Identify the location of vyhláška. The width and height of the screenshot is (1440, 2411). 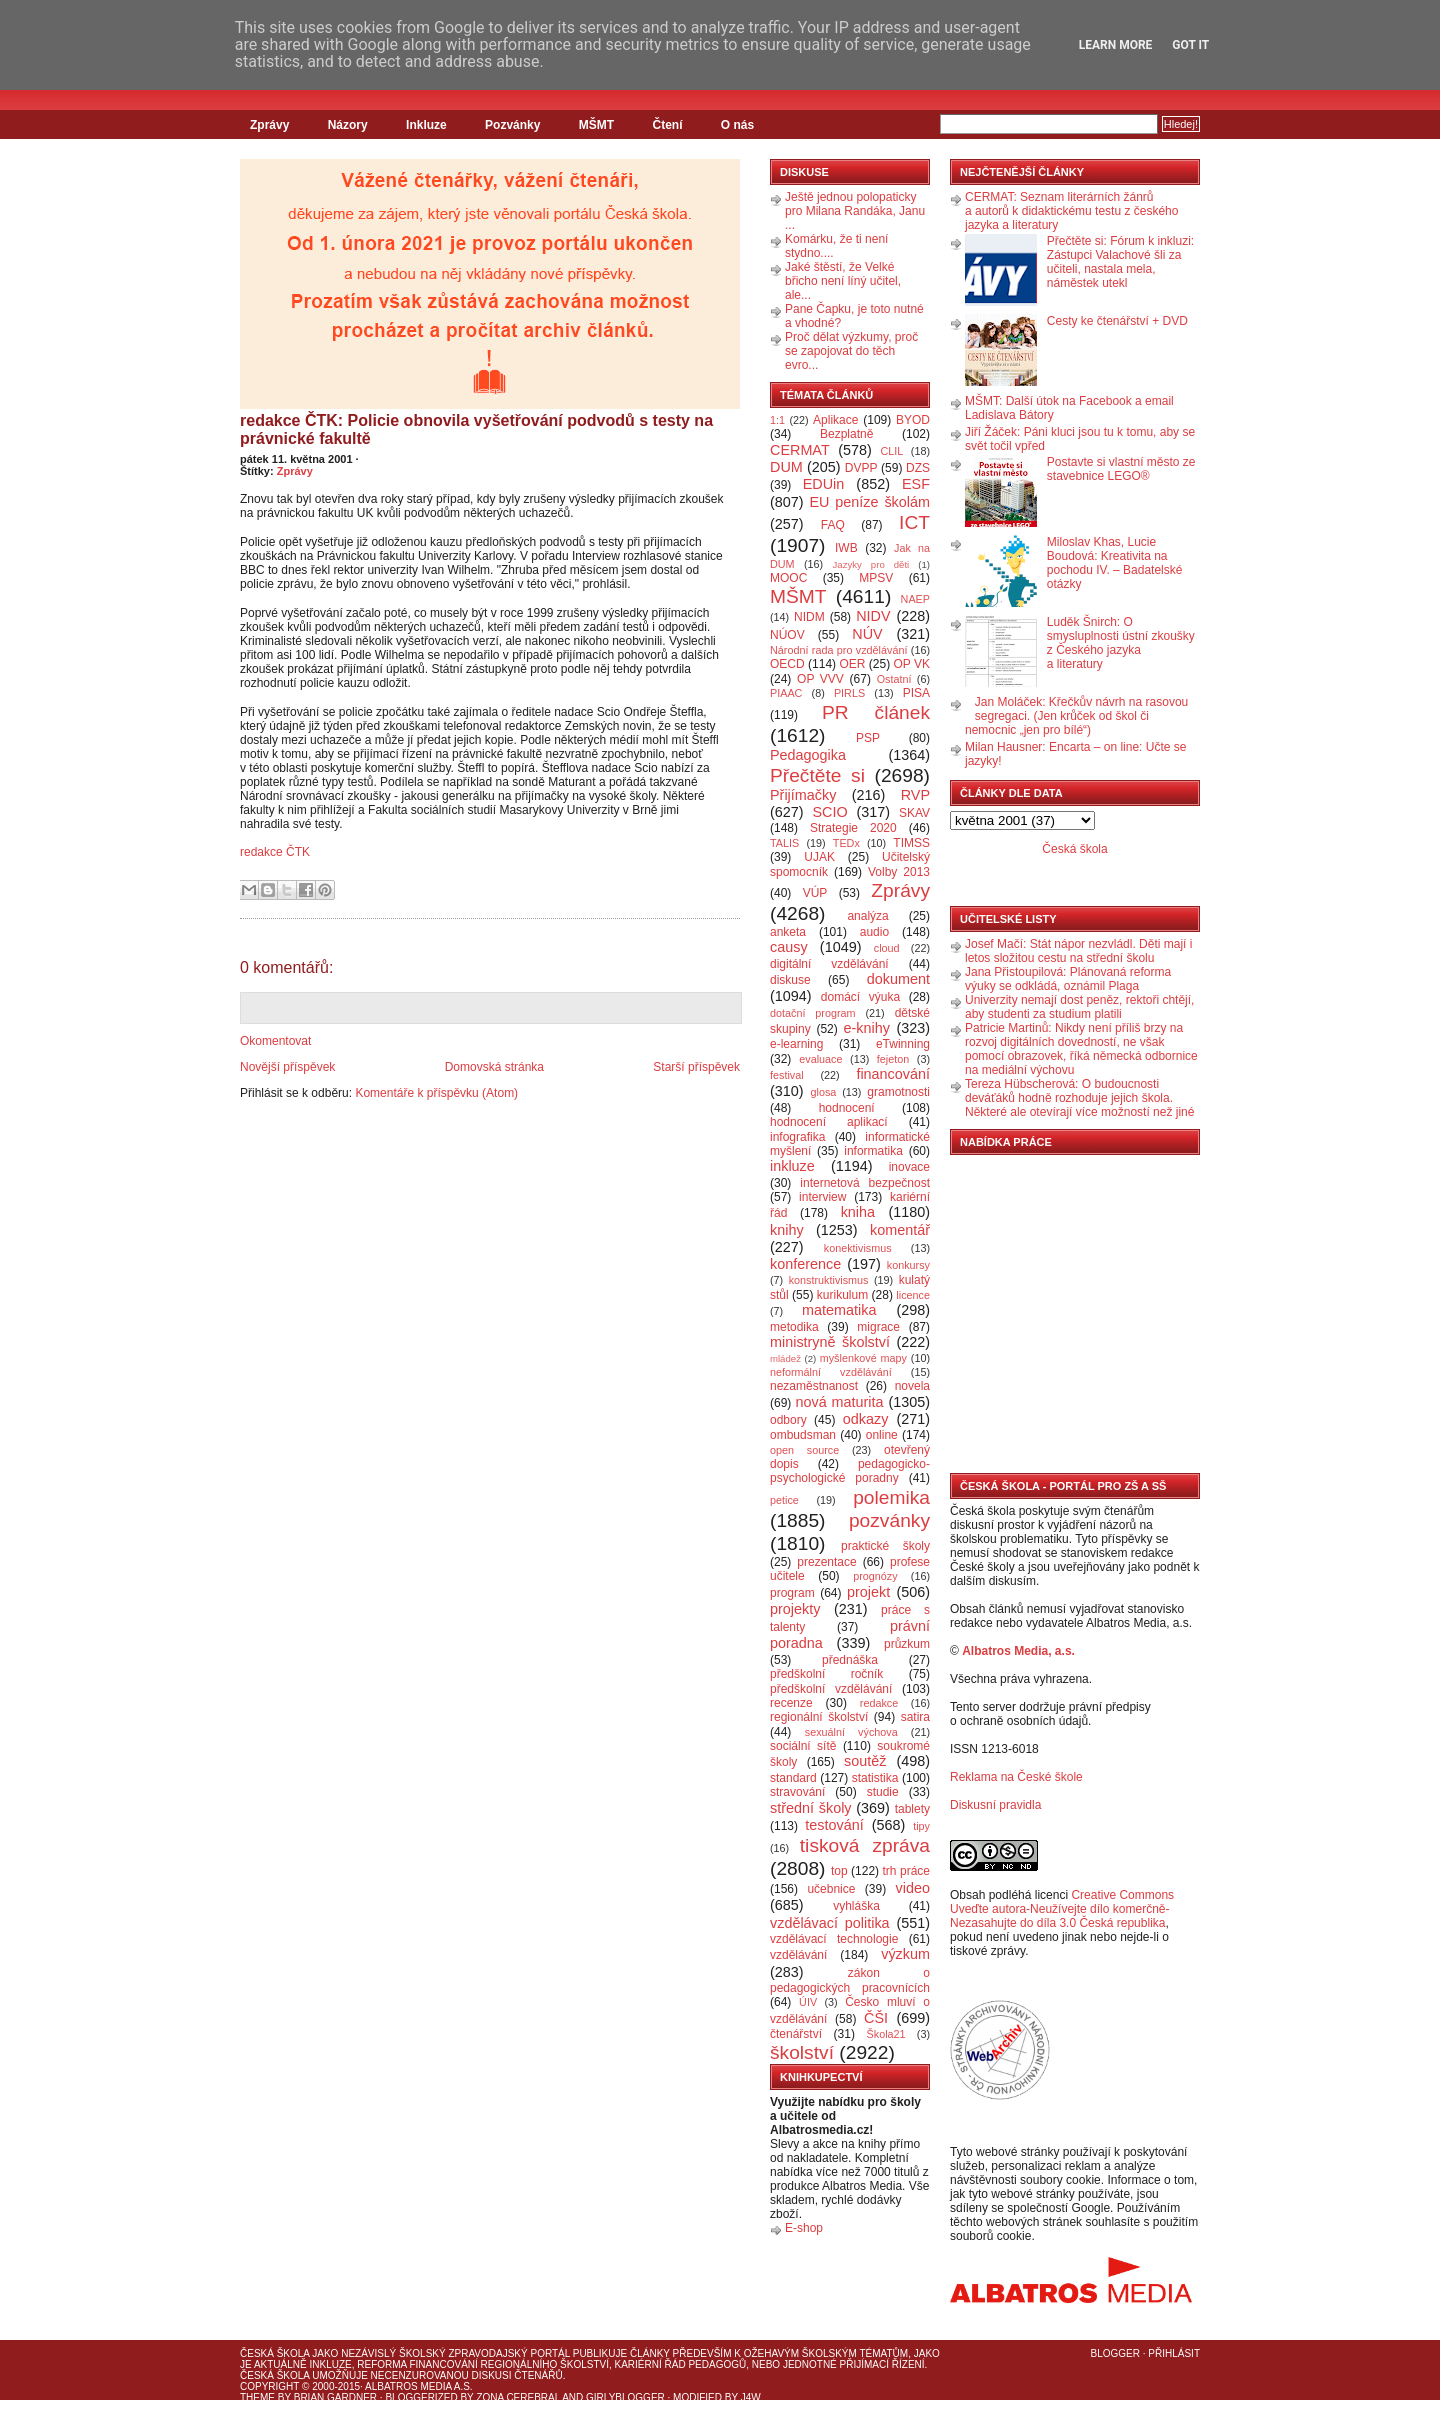
(856, 1906).